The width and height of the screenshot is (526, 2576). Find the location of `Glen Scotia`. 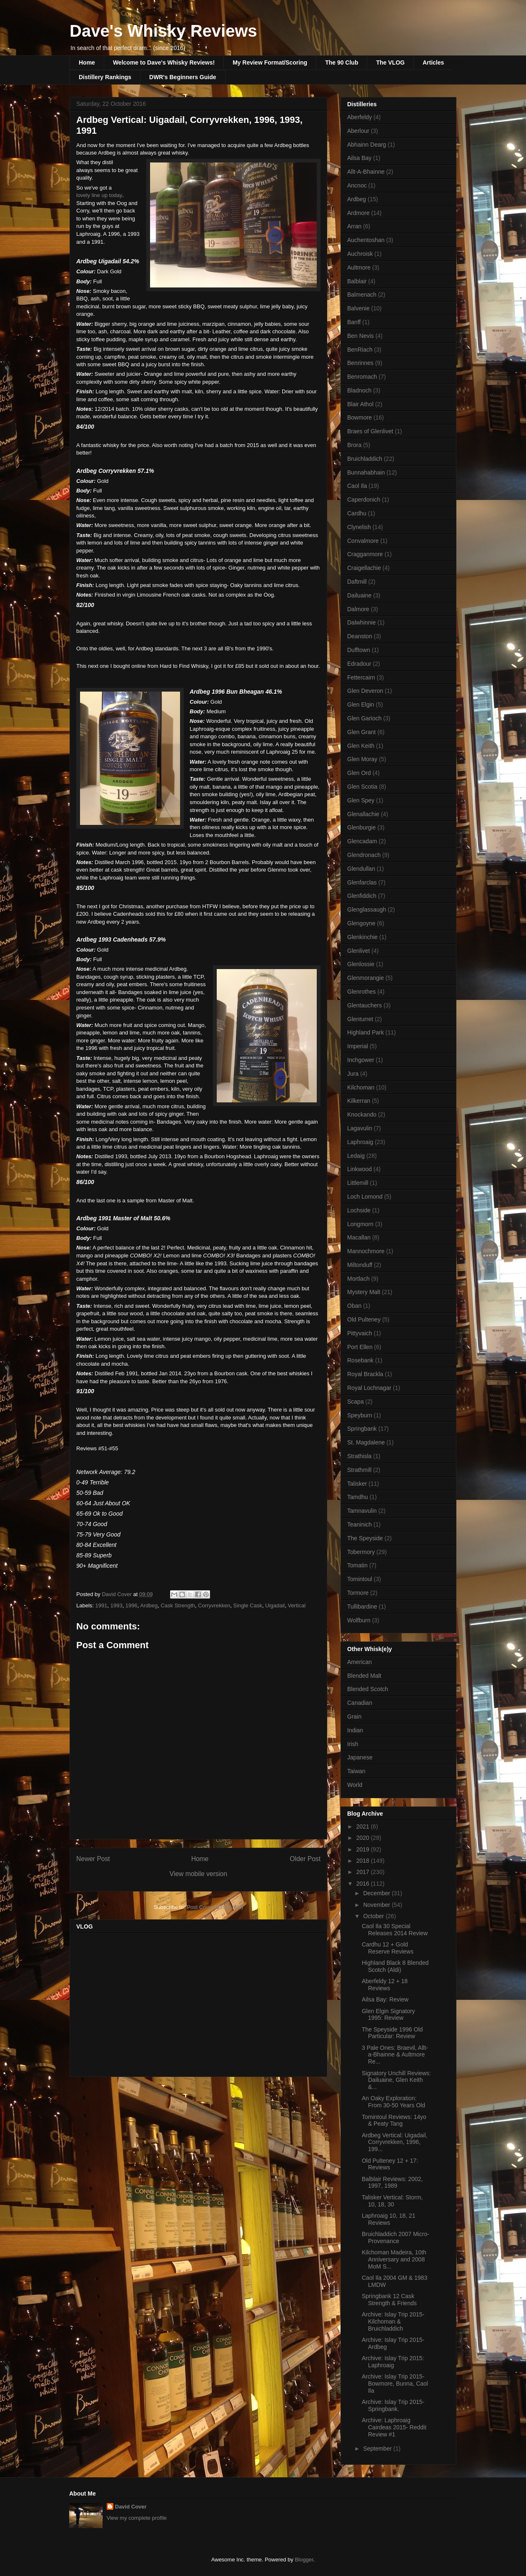

Glen Scotia is located at coordinates (362, 786).